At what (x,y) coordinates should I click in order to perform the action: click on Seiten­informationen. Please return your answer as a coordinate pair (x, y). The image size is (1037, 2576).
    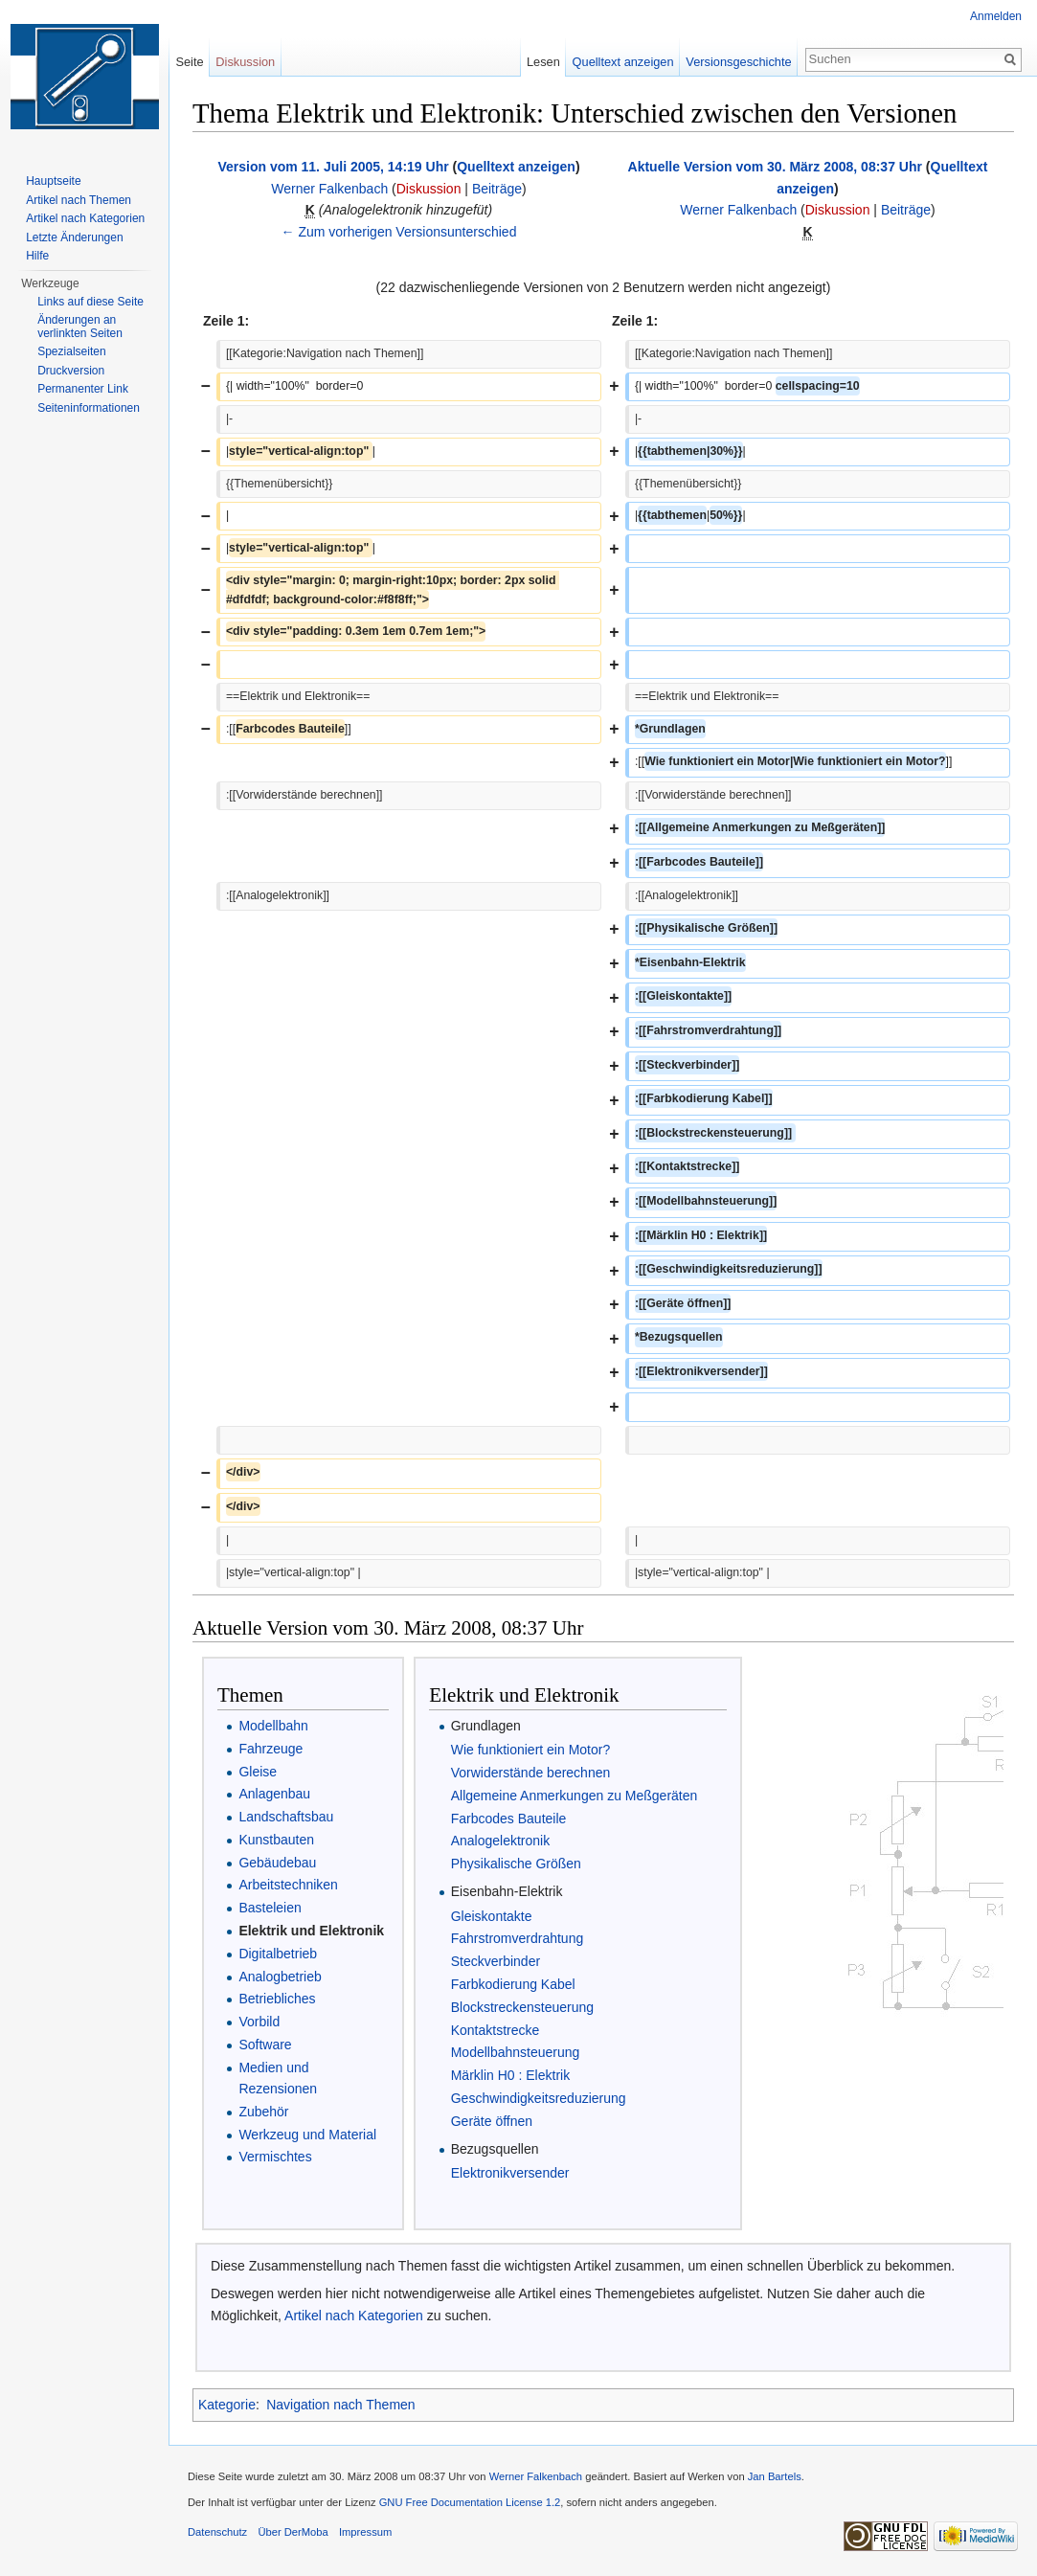
    Looking at the image, I should click on (88, 408).